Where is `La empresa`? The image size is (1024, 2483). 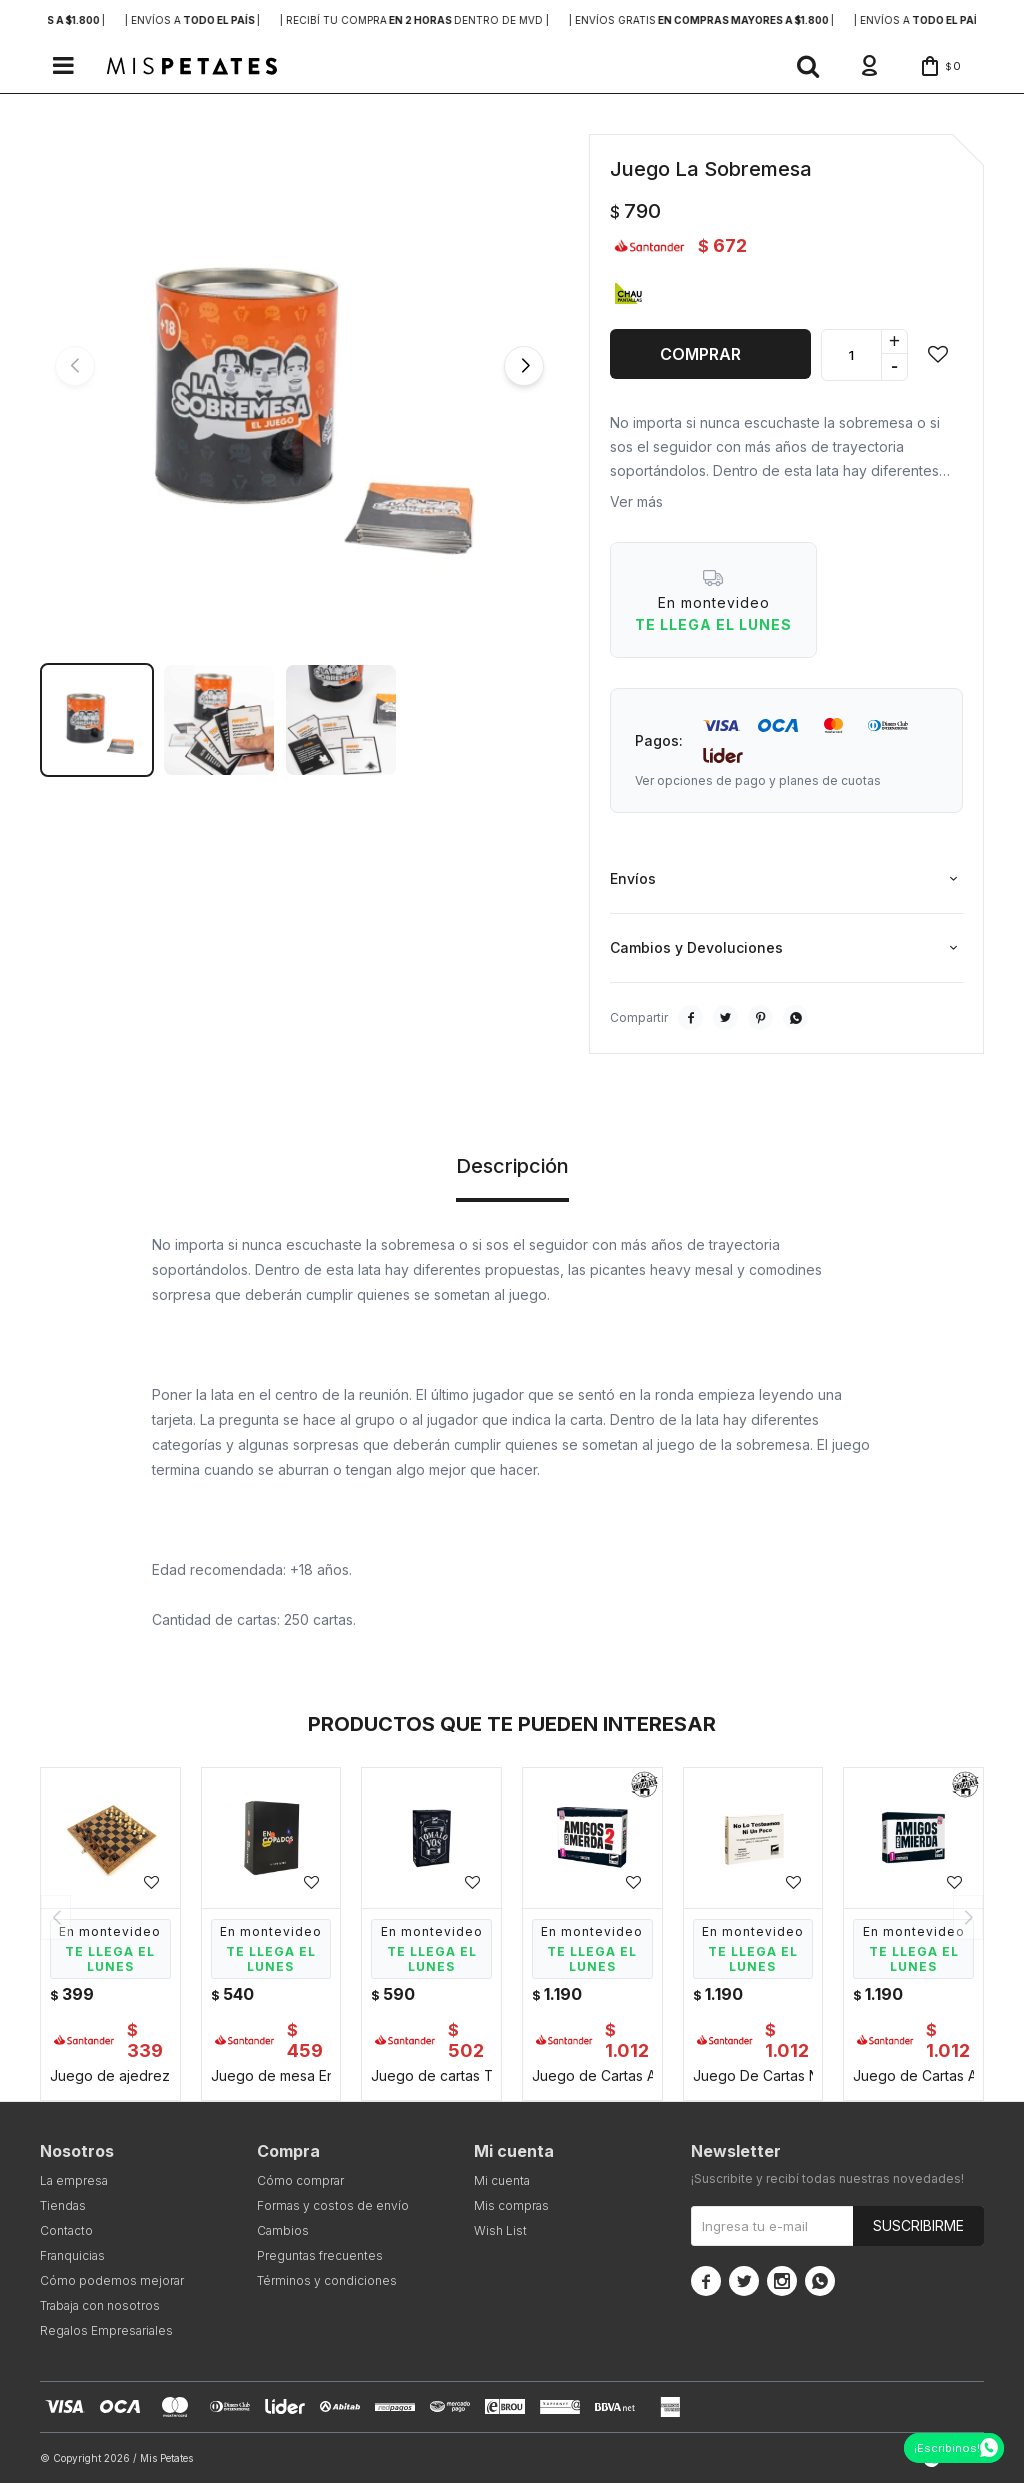
La empresa is located at coordinates (74, 2180).